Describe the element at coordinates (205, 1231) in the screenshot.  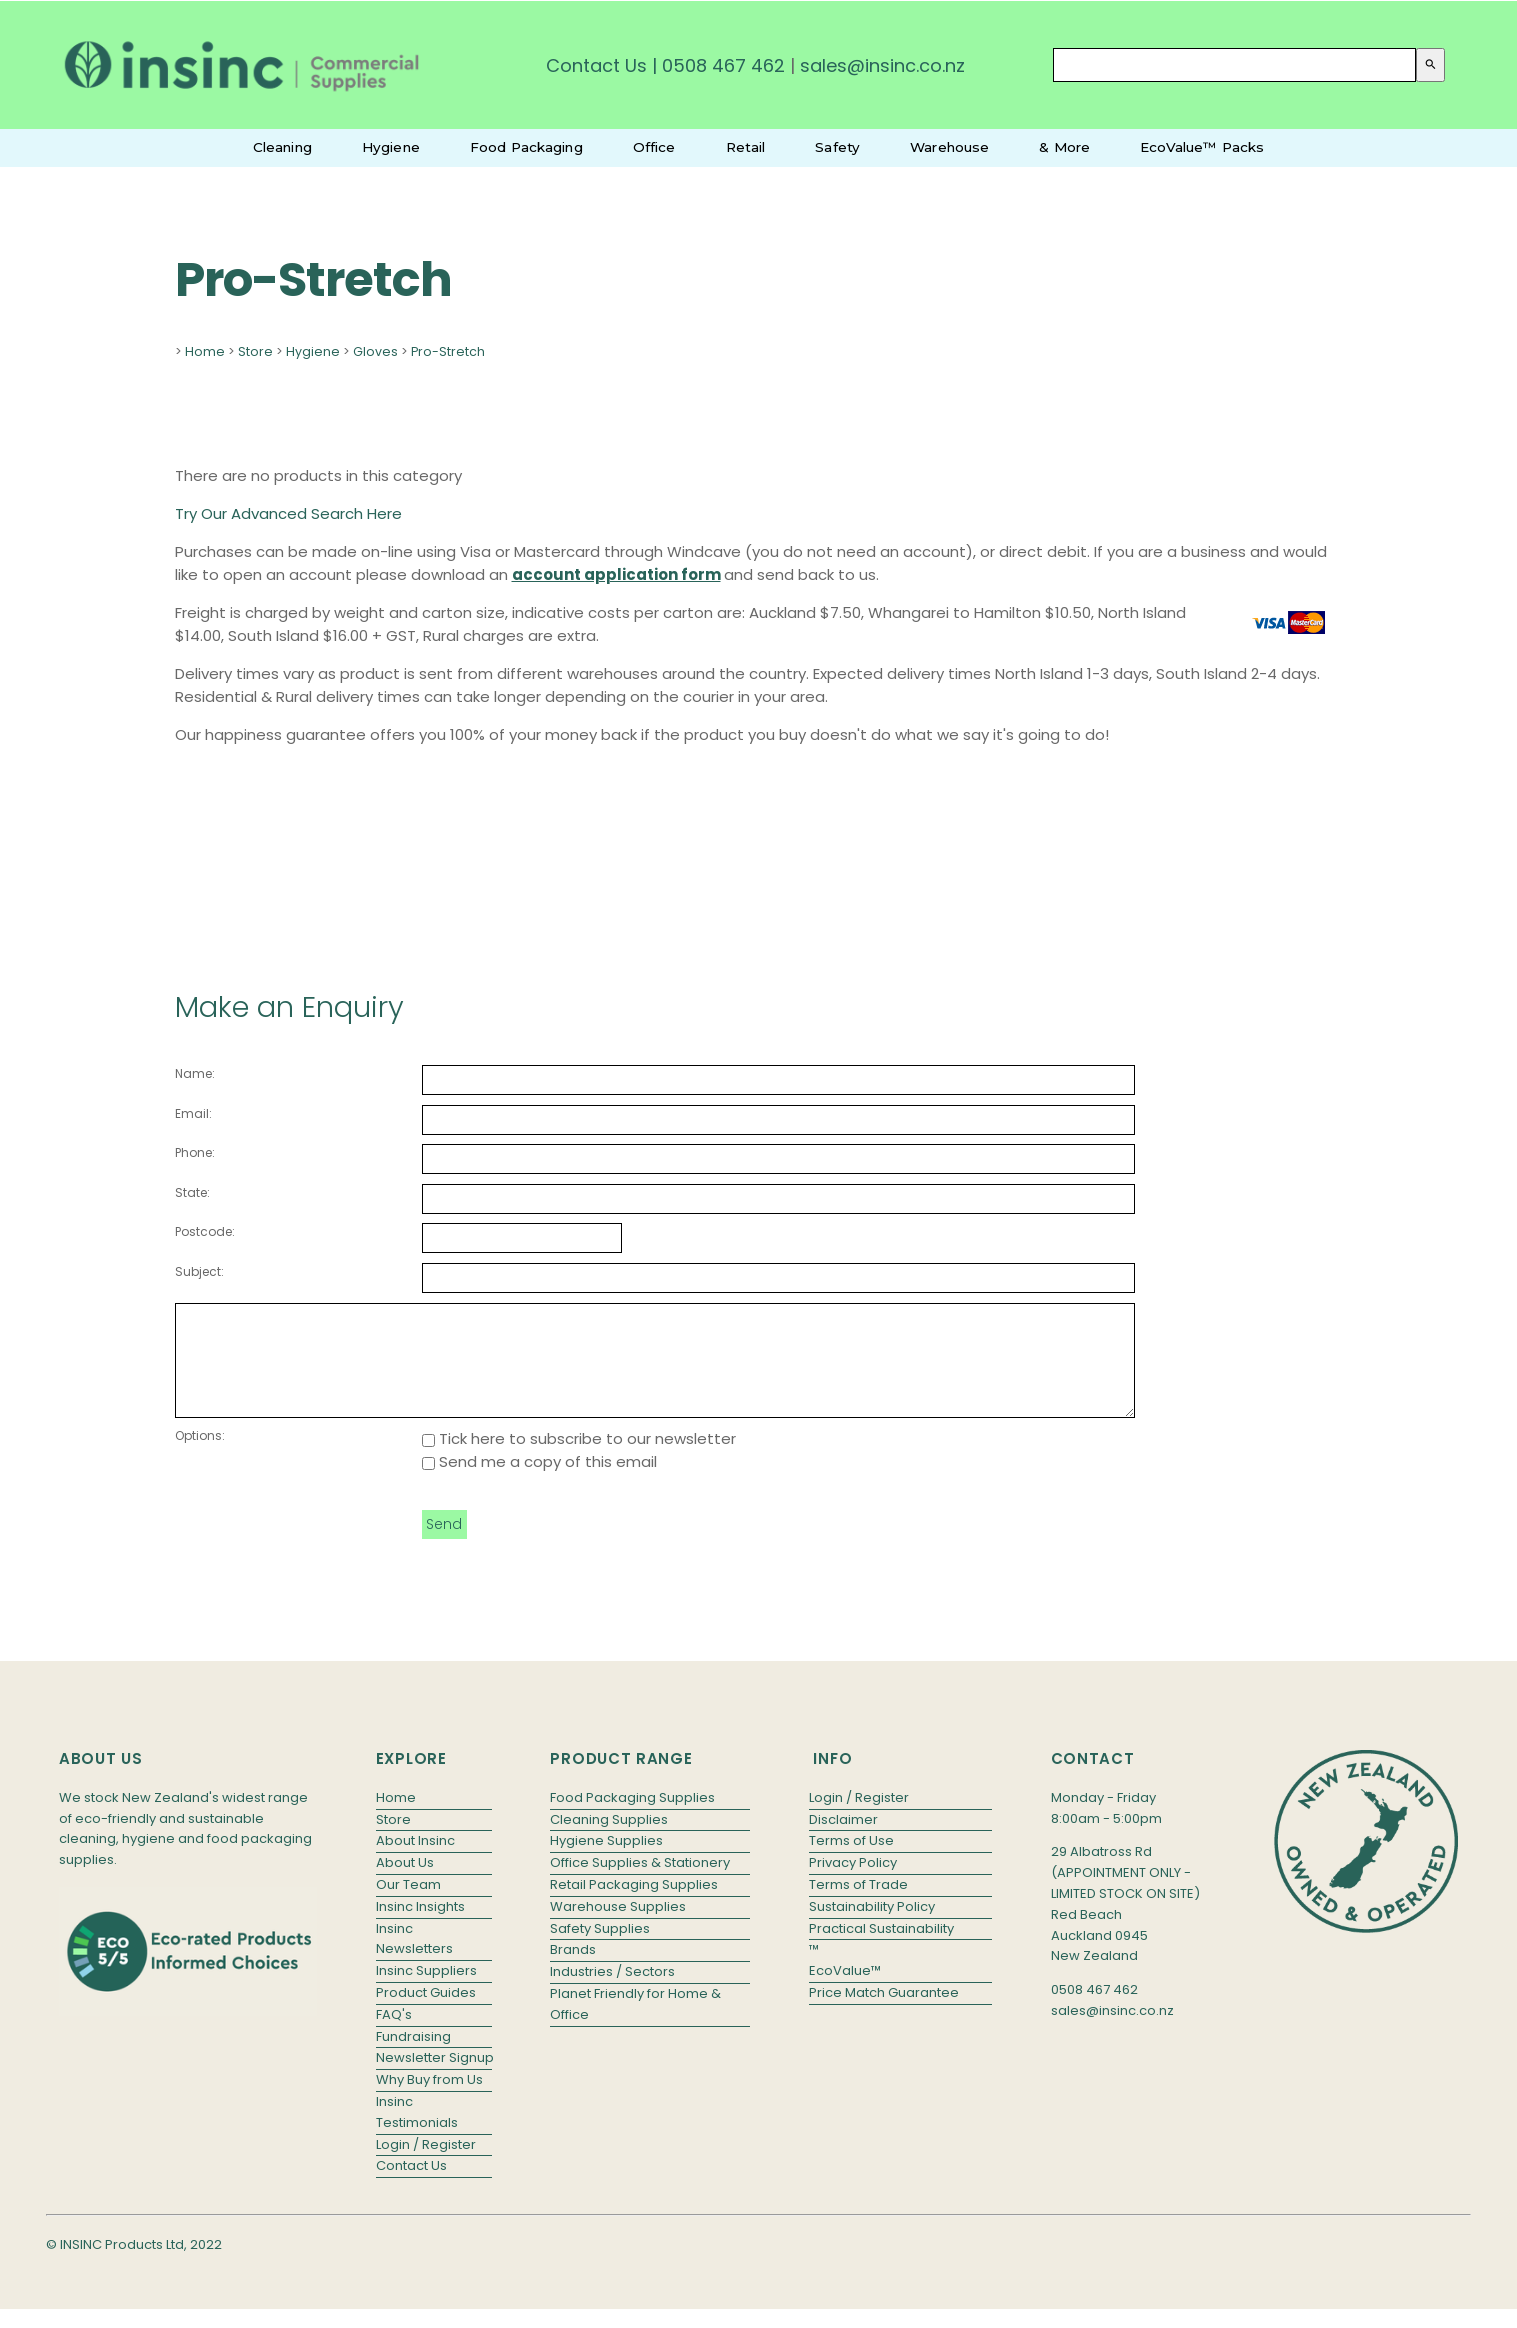
I see `Postcode:` at that location.